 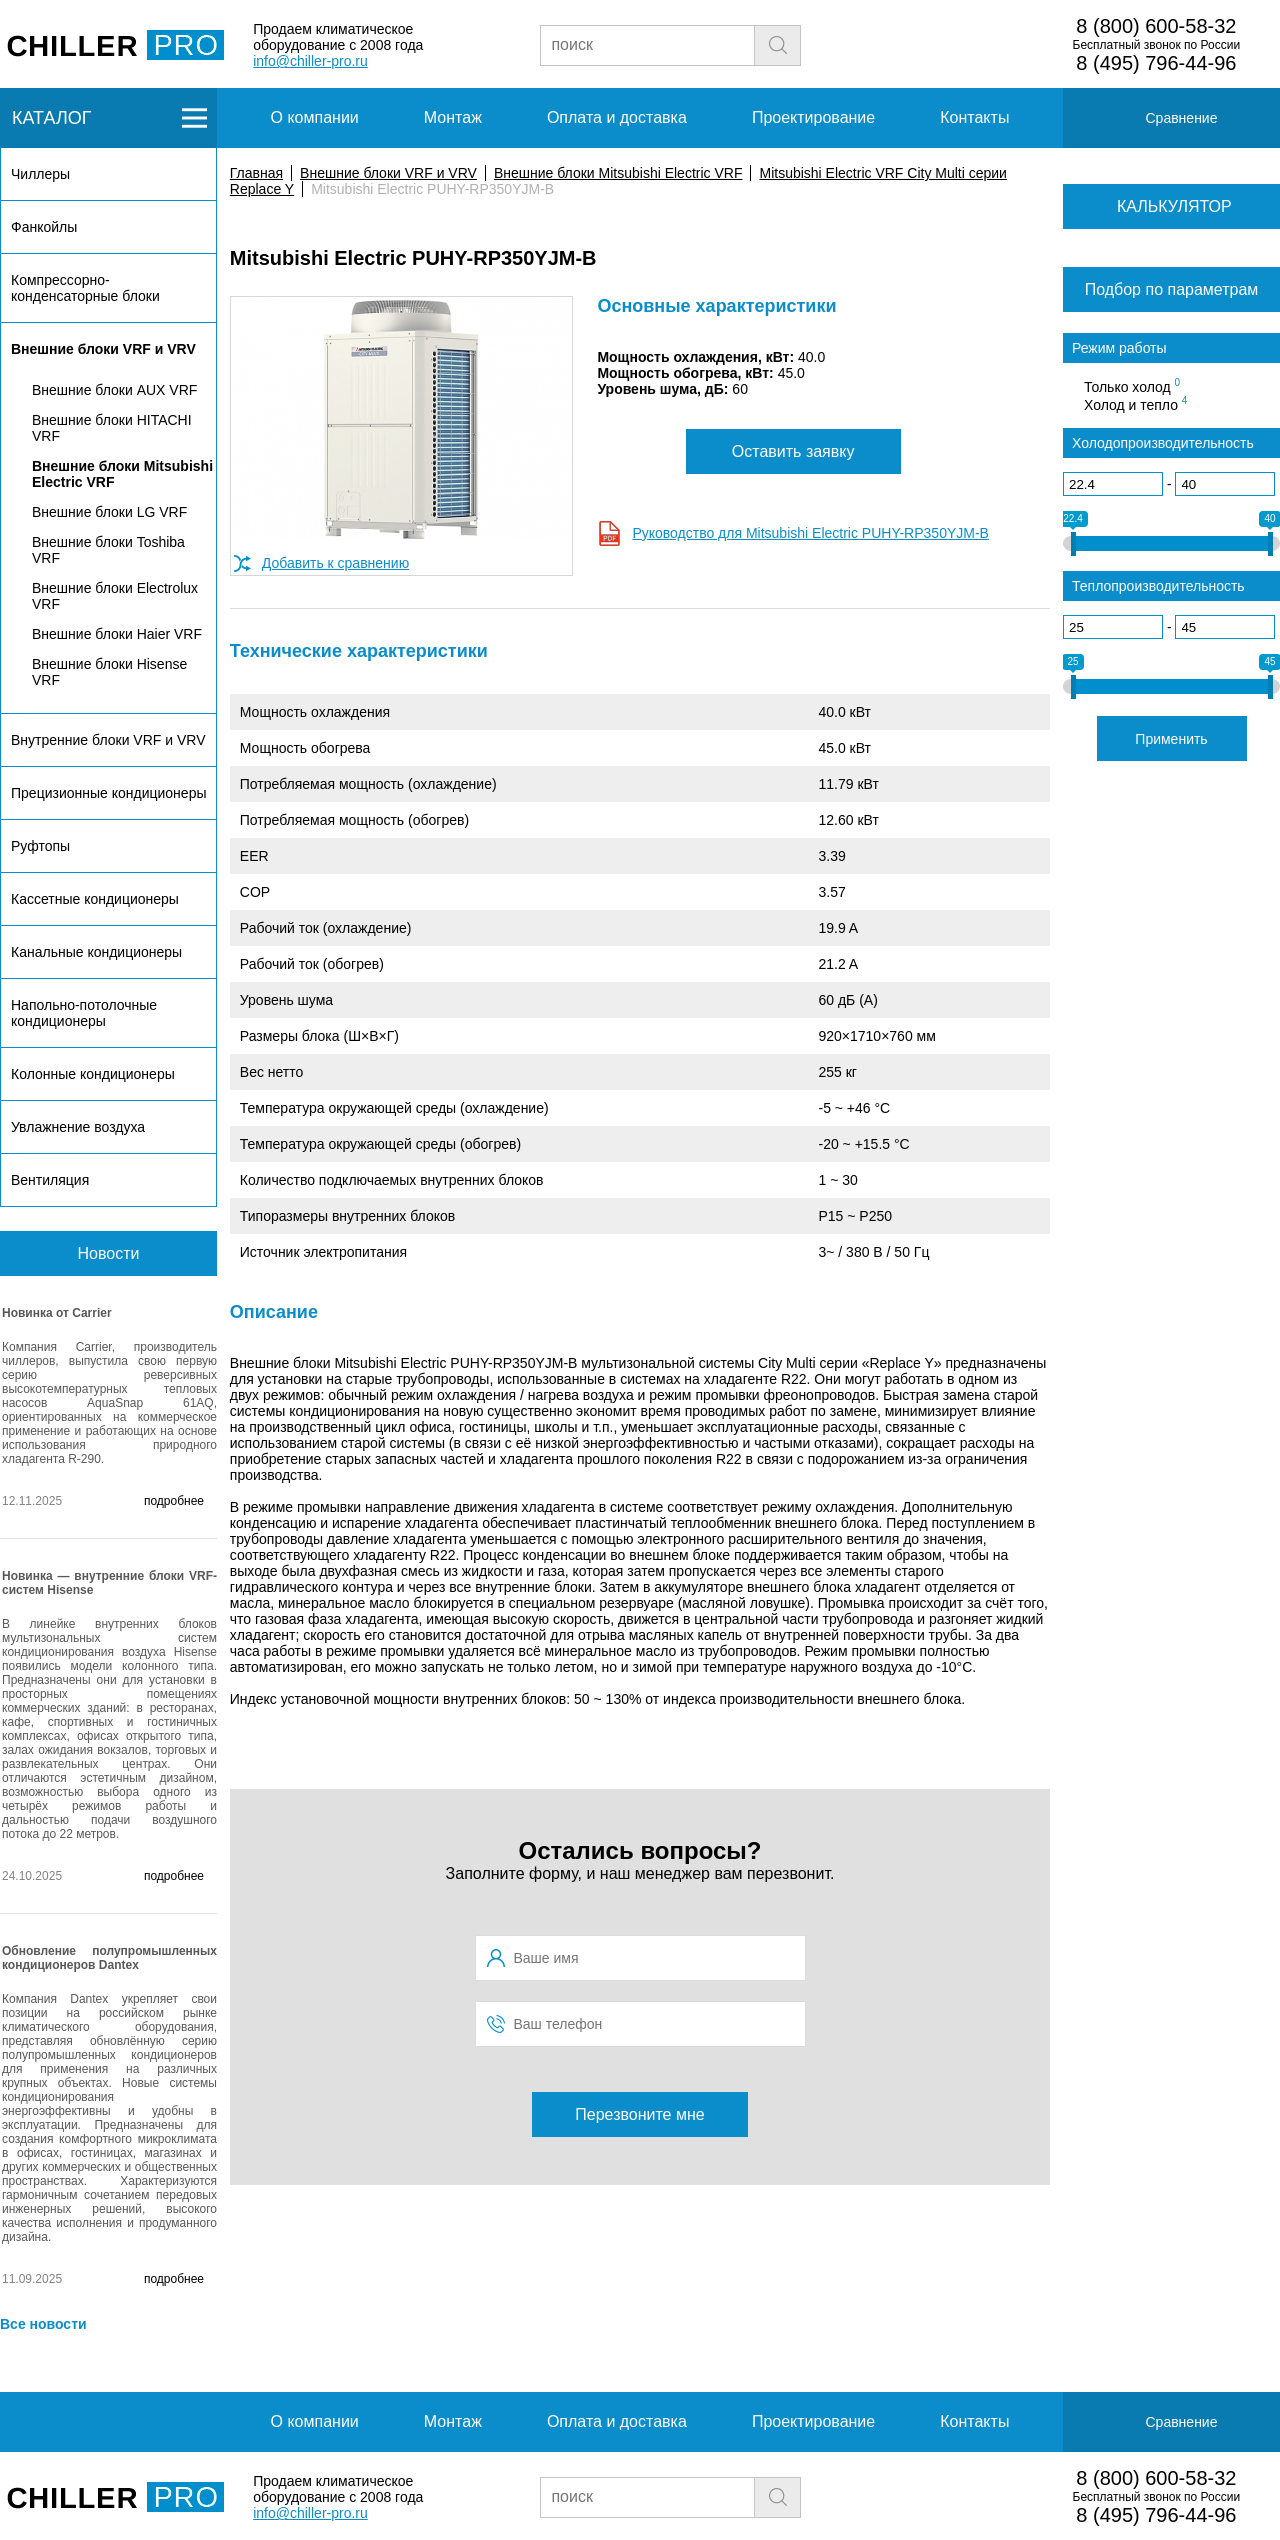 What do you see at coordinates (1132, 386) in the screenshot?
I see `Только холод` at bounding box center [1132, 386].